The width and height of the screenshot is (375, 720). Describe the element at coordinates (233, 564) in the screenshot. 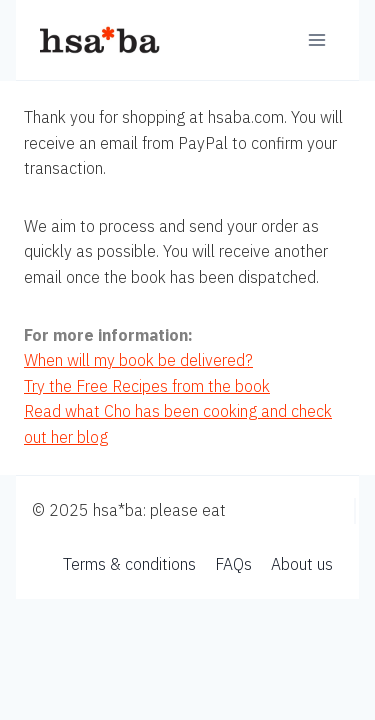

I see `FAQs` at that location.